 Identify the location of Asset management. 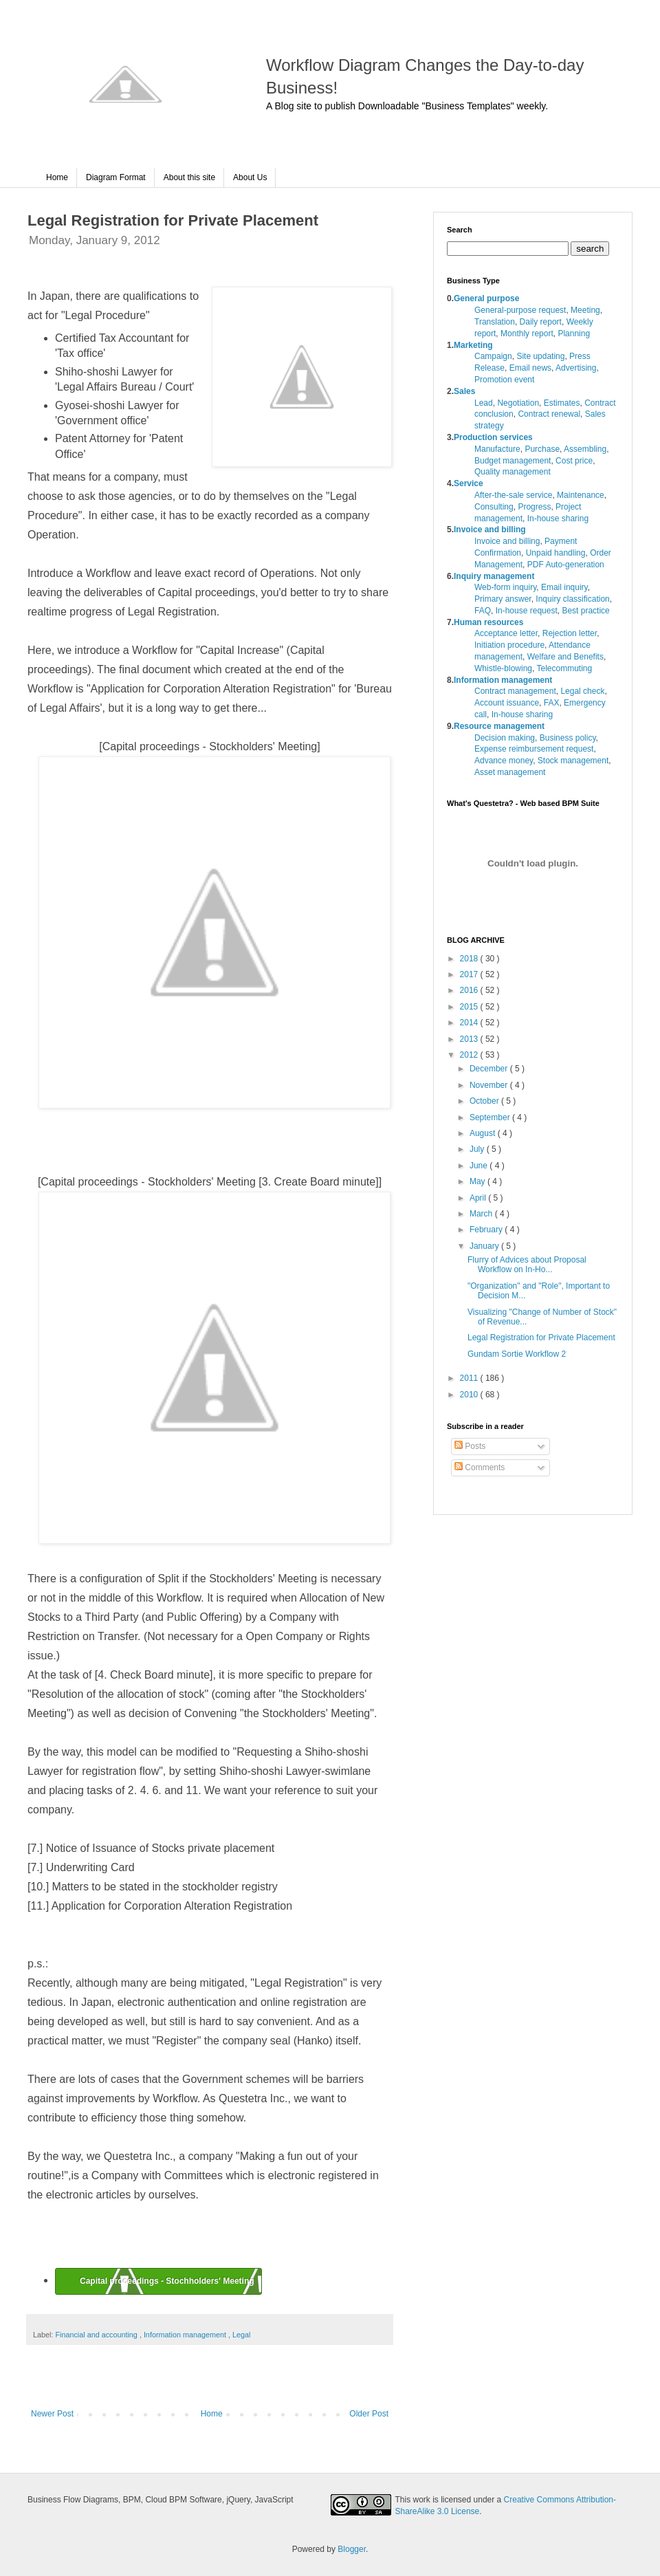
(509, 772).